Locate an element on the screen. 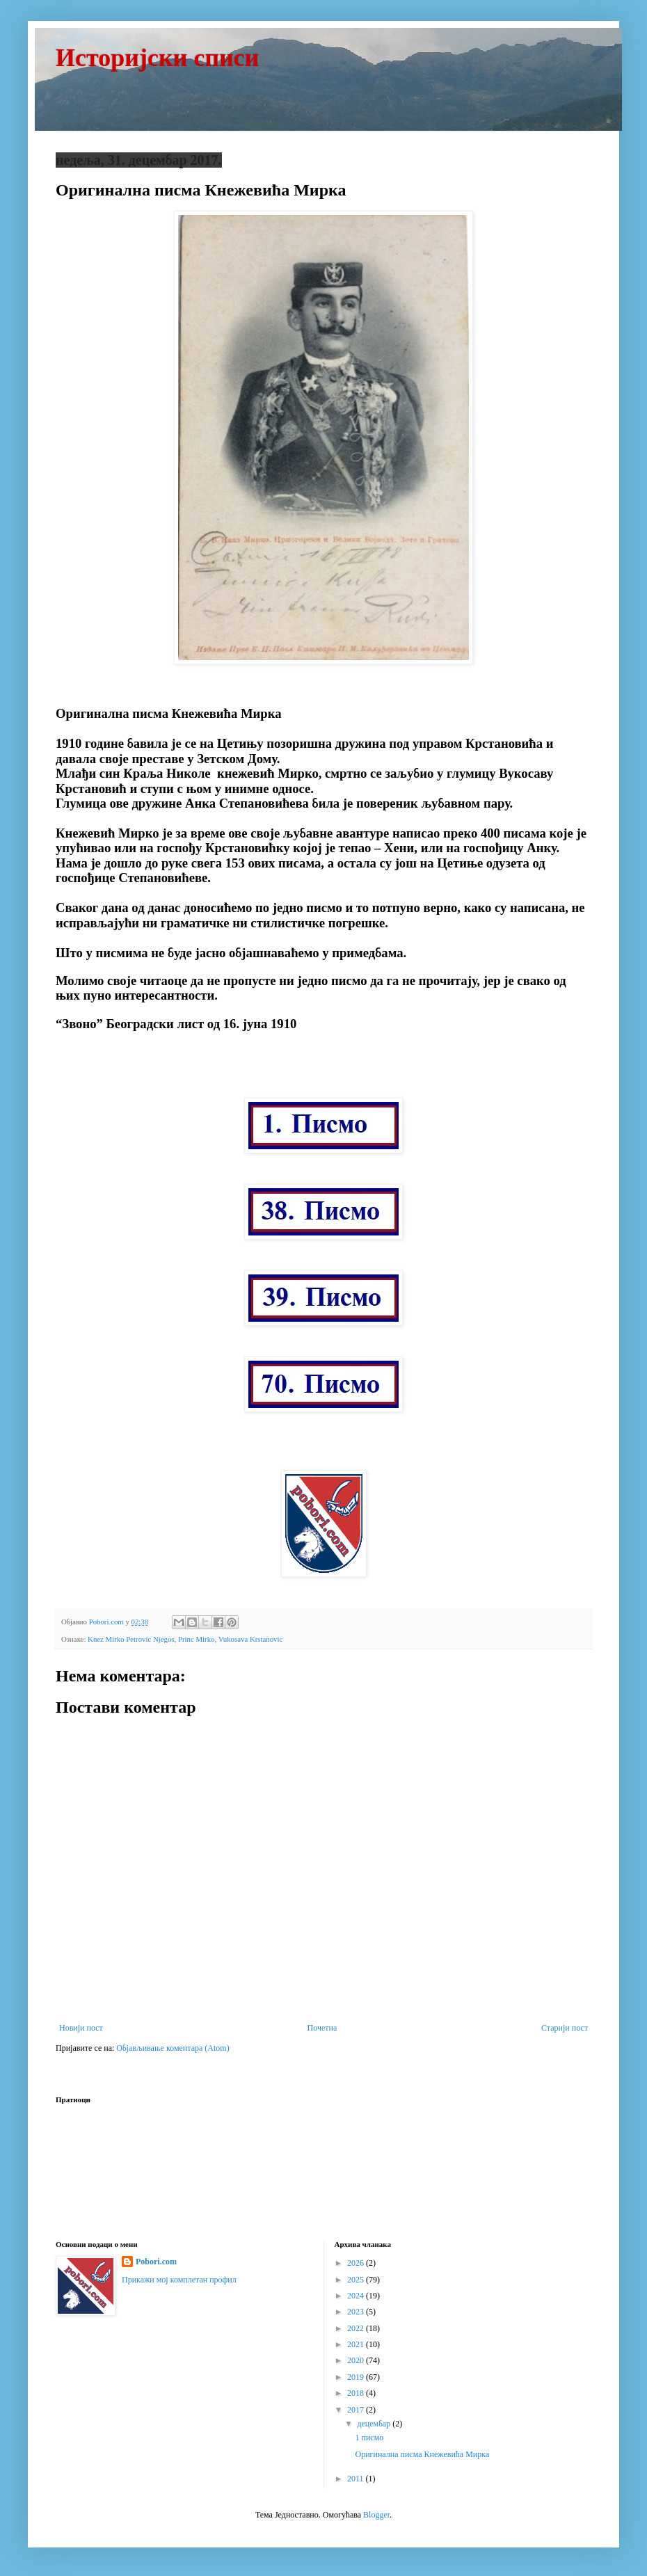  2026 is located at coordinates (356, 2263).